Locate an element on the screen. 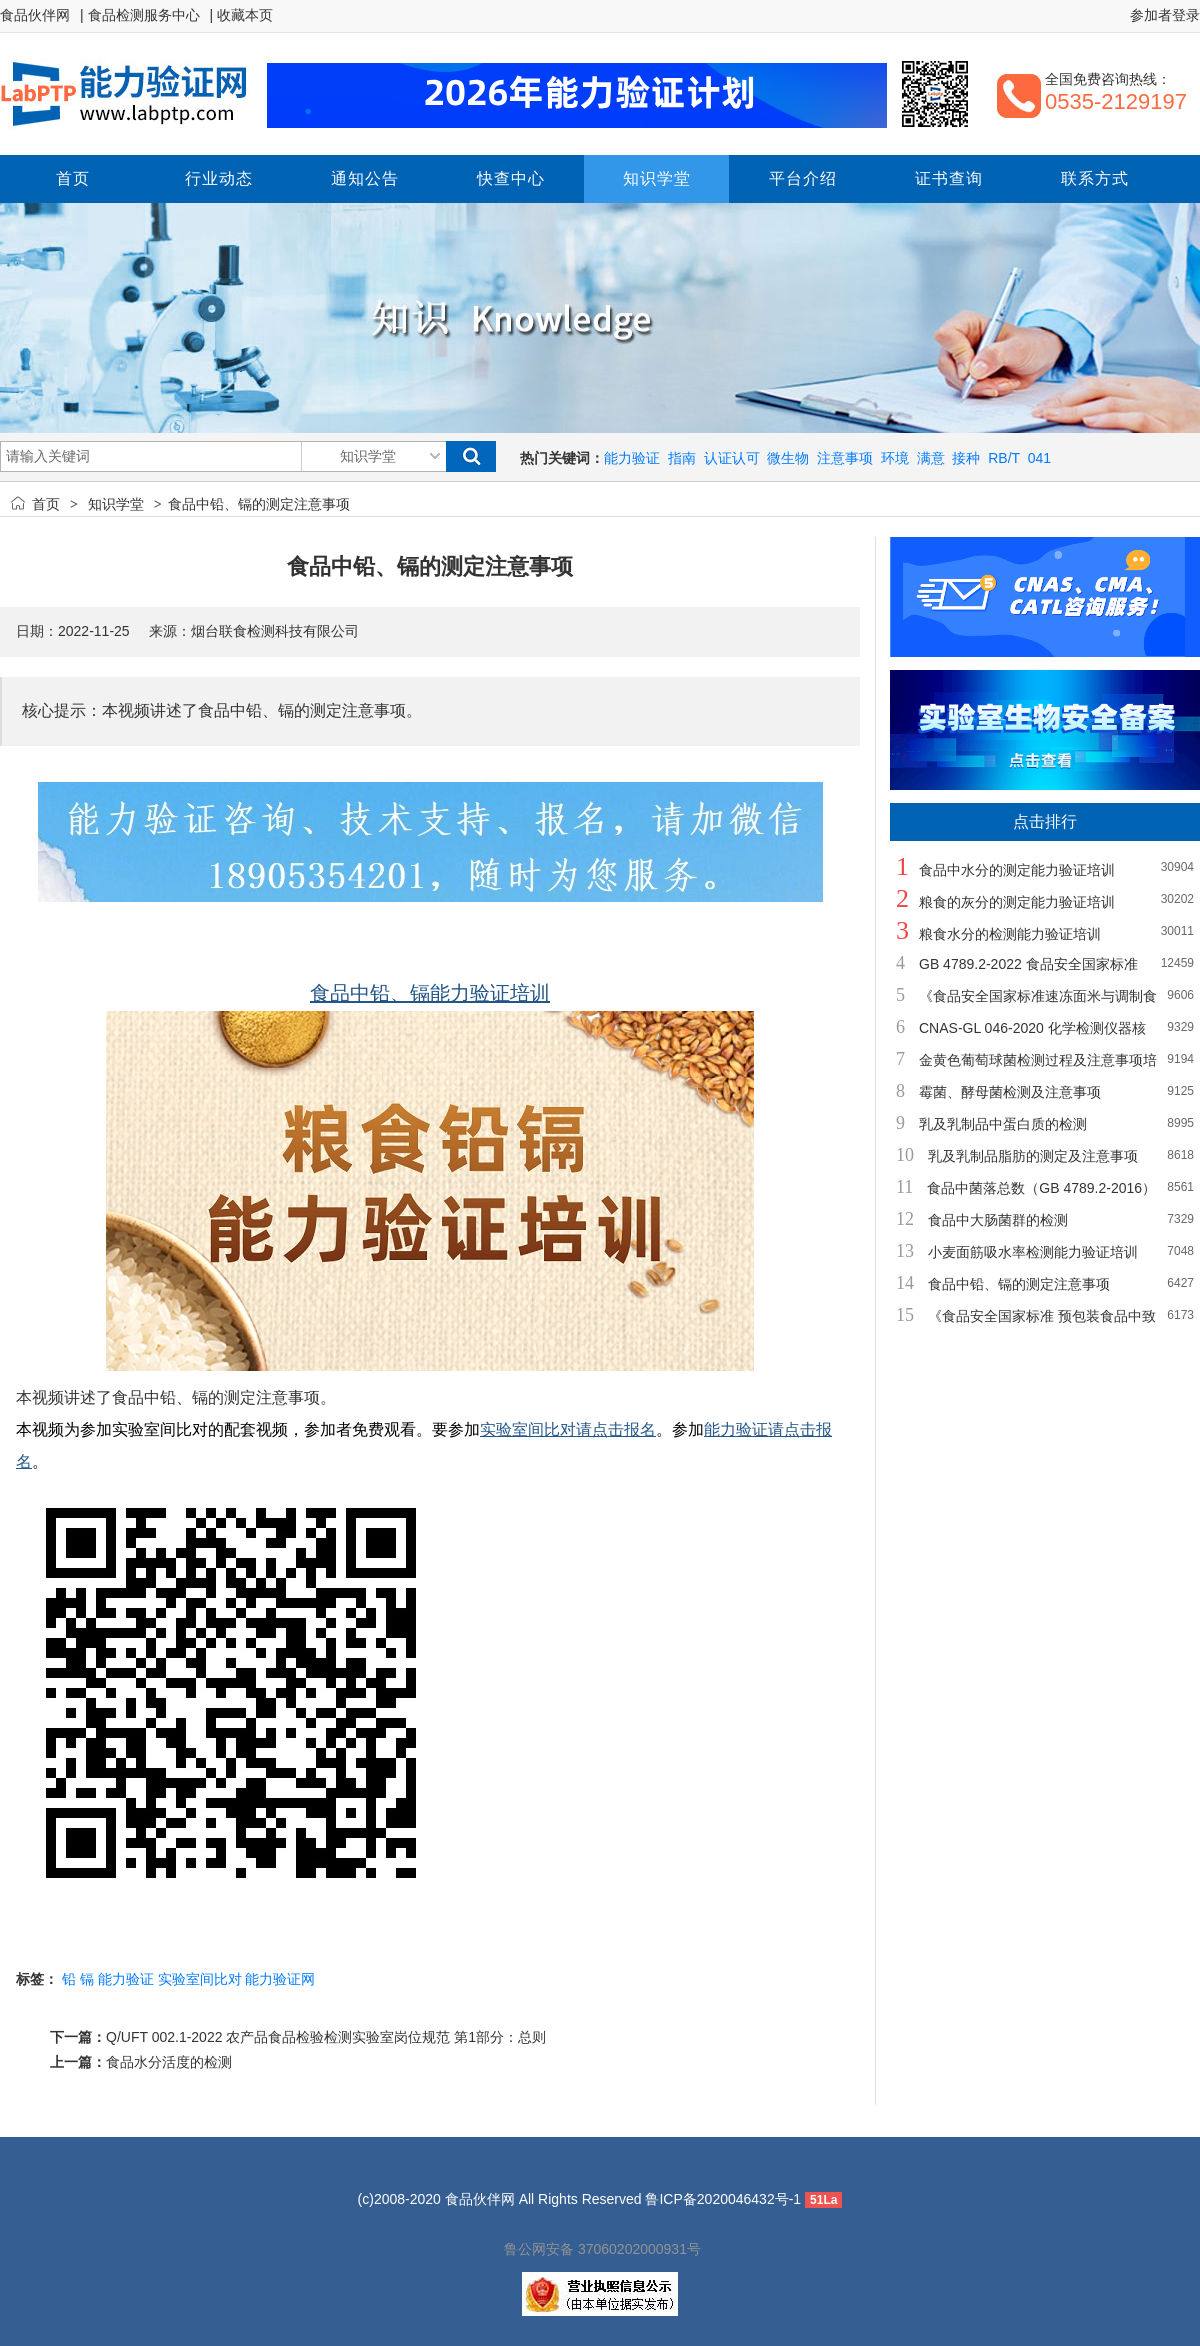  | 食品检测服务中心 is located at coordinates (140, 15).